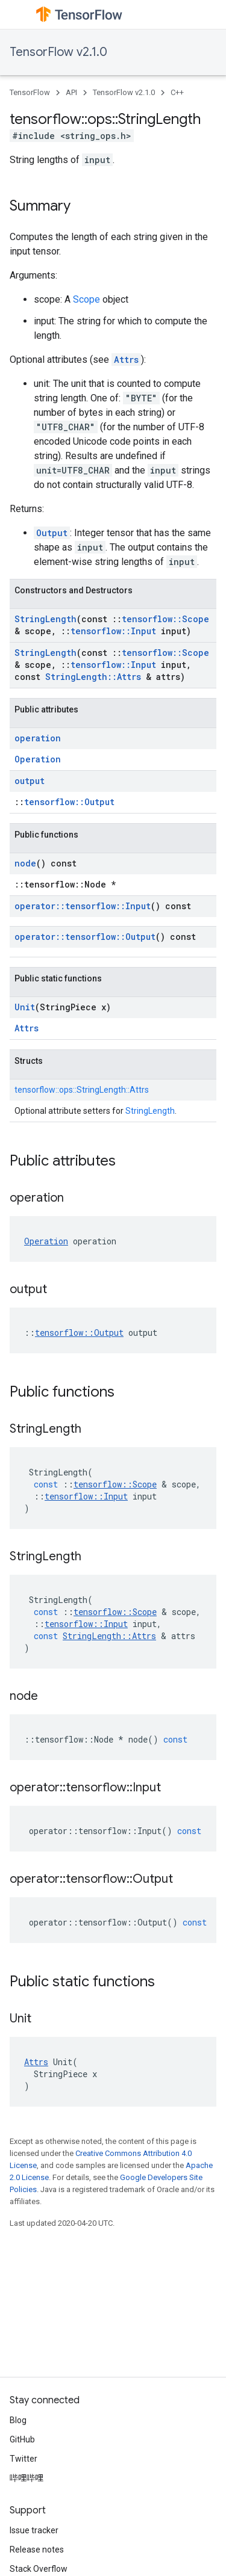  Describe the element at coordinates (93, 676) in the screenshot. I see `StringLength::Attrs` at that location.